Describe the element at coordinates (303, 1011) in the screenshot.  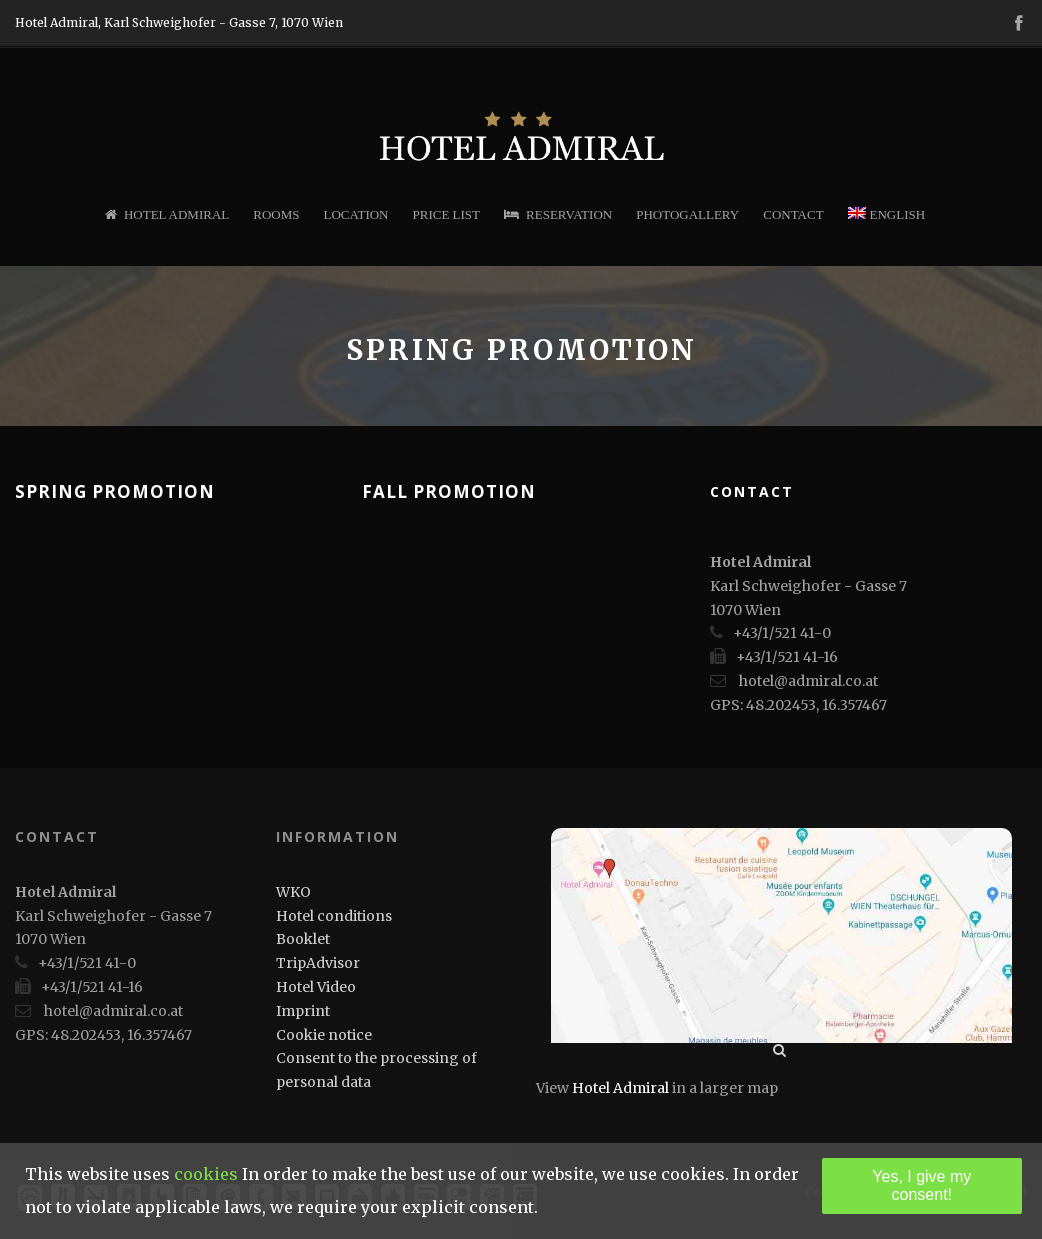
I see `Imprint` at that location.